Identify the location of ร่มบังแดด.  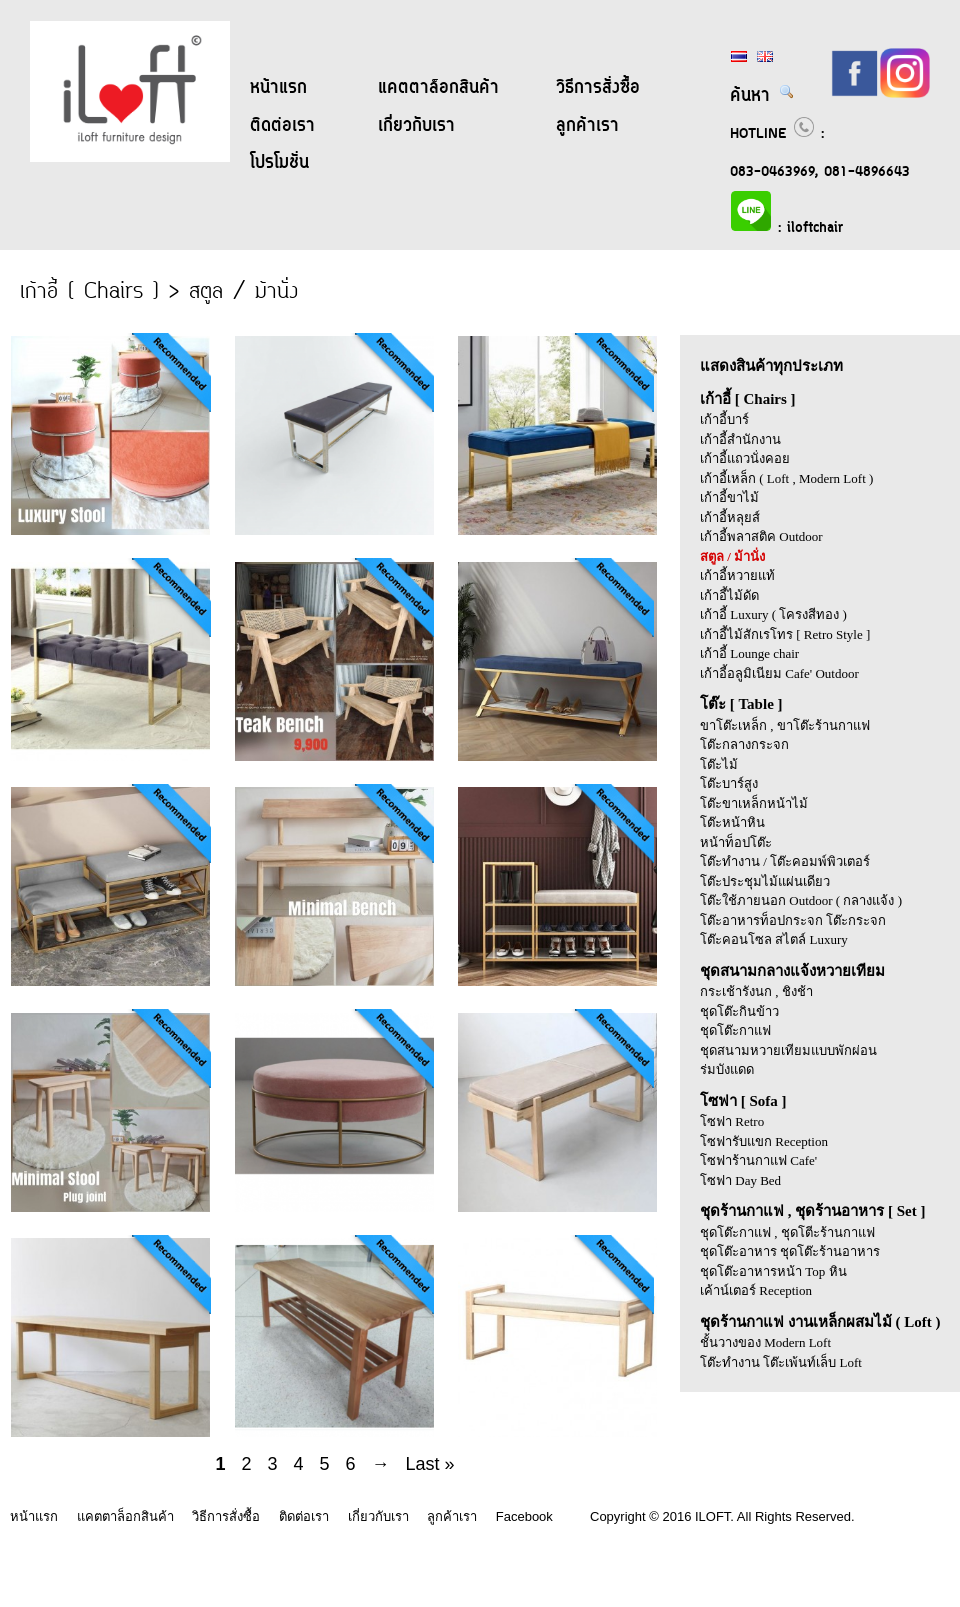
(727, 1069).